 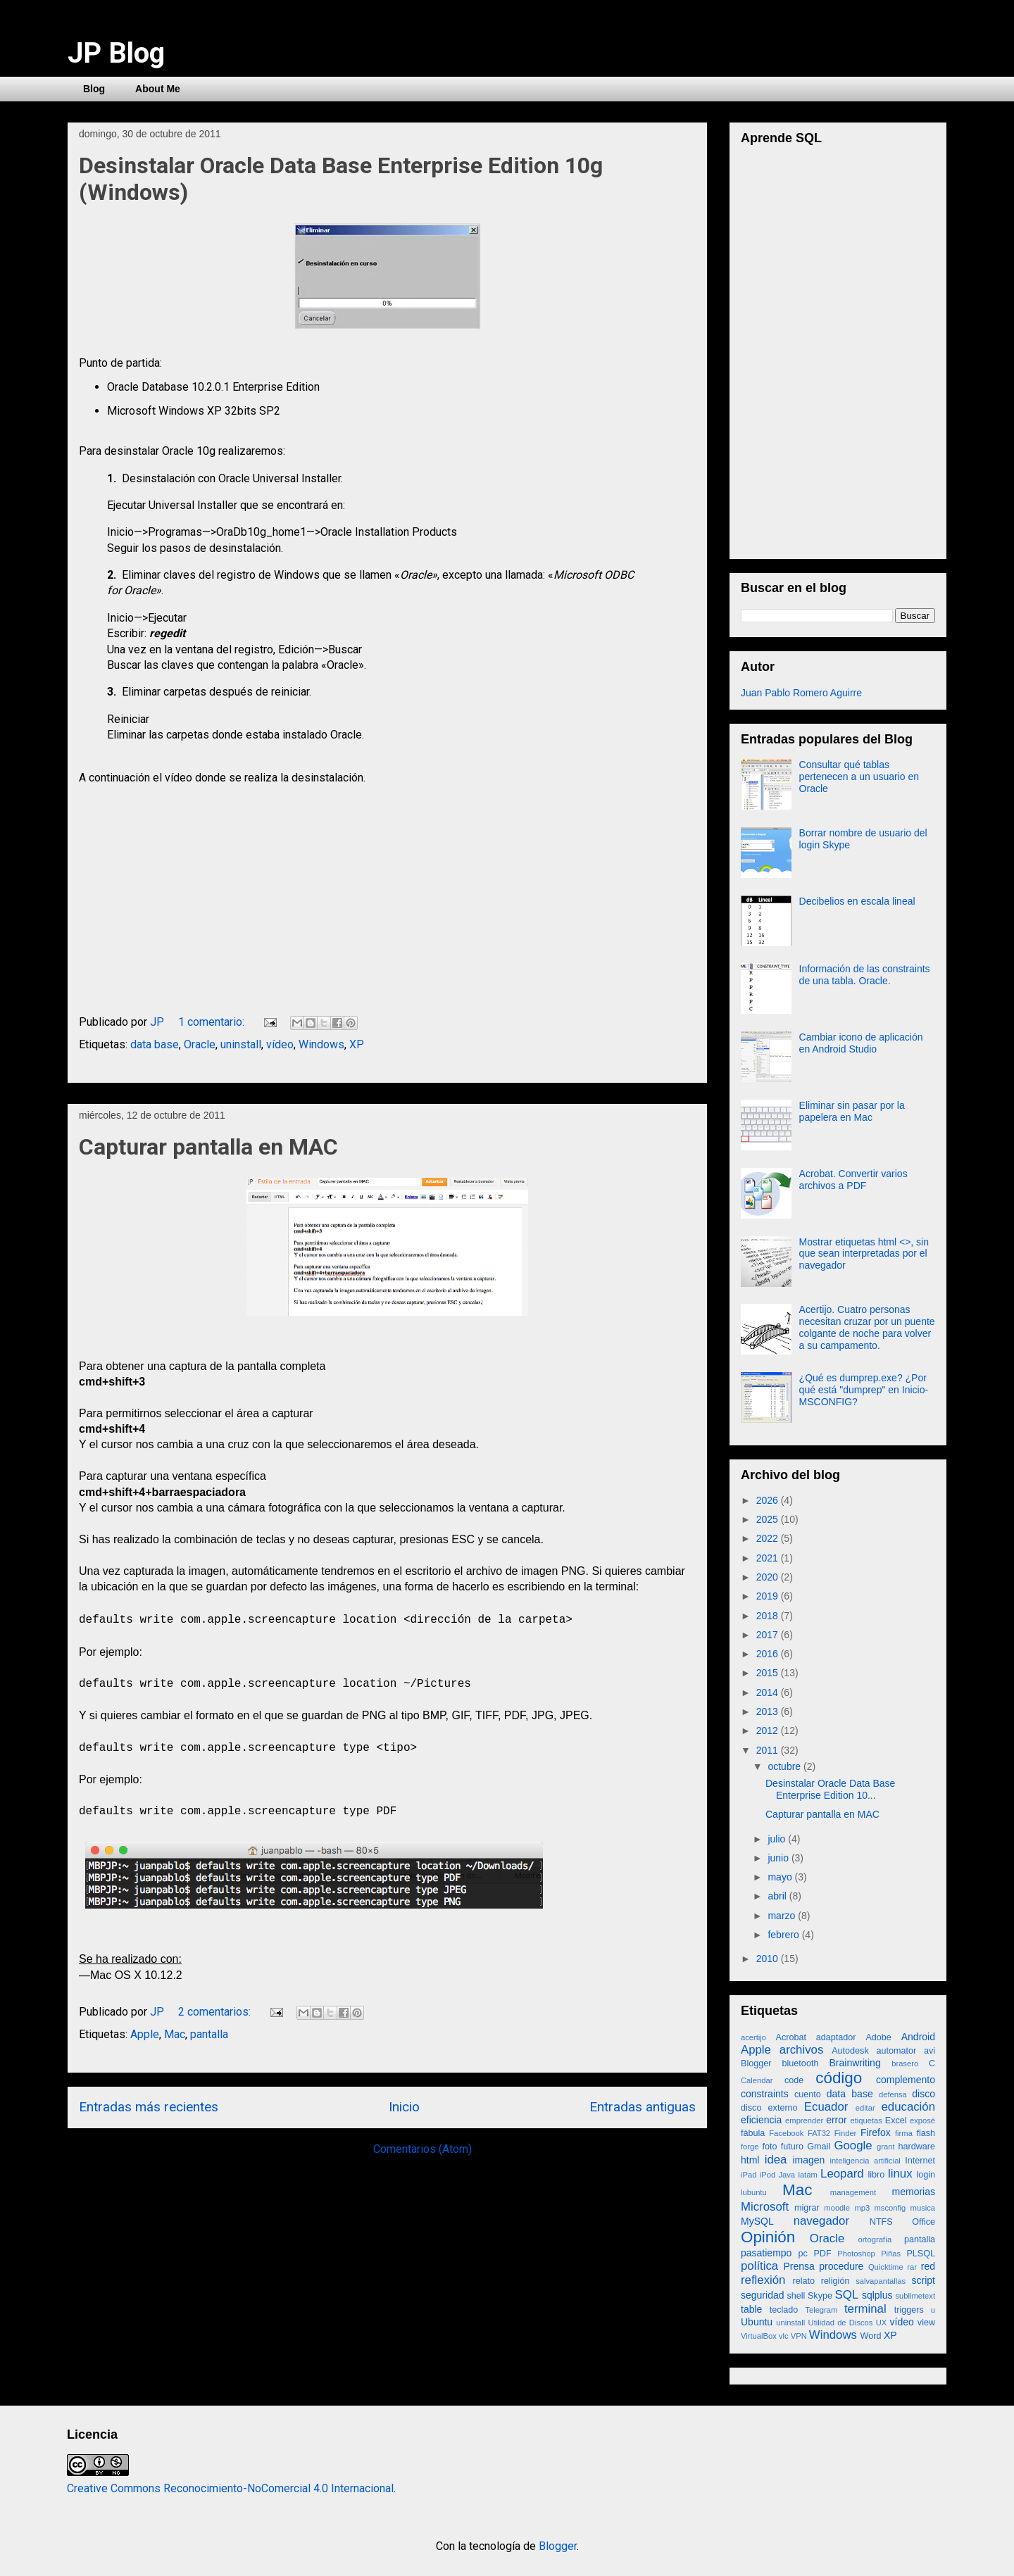 What do you see at coordinates (800, 2063) in the screenshot?
I see `bluetooth` at bounding box center [800, 2063].